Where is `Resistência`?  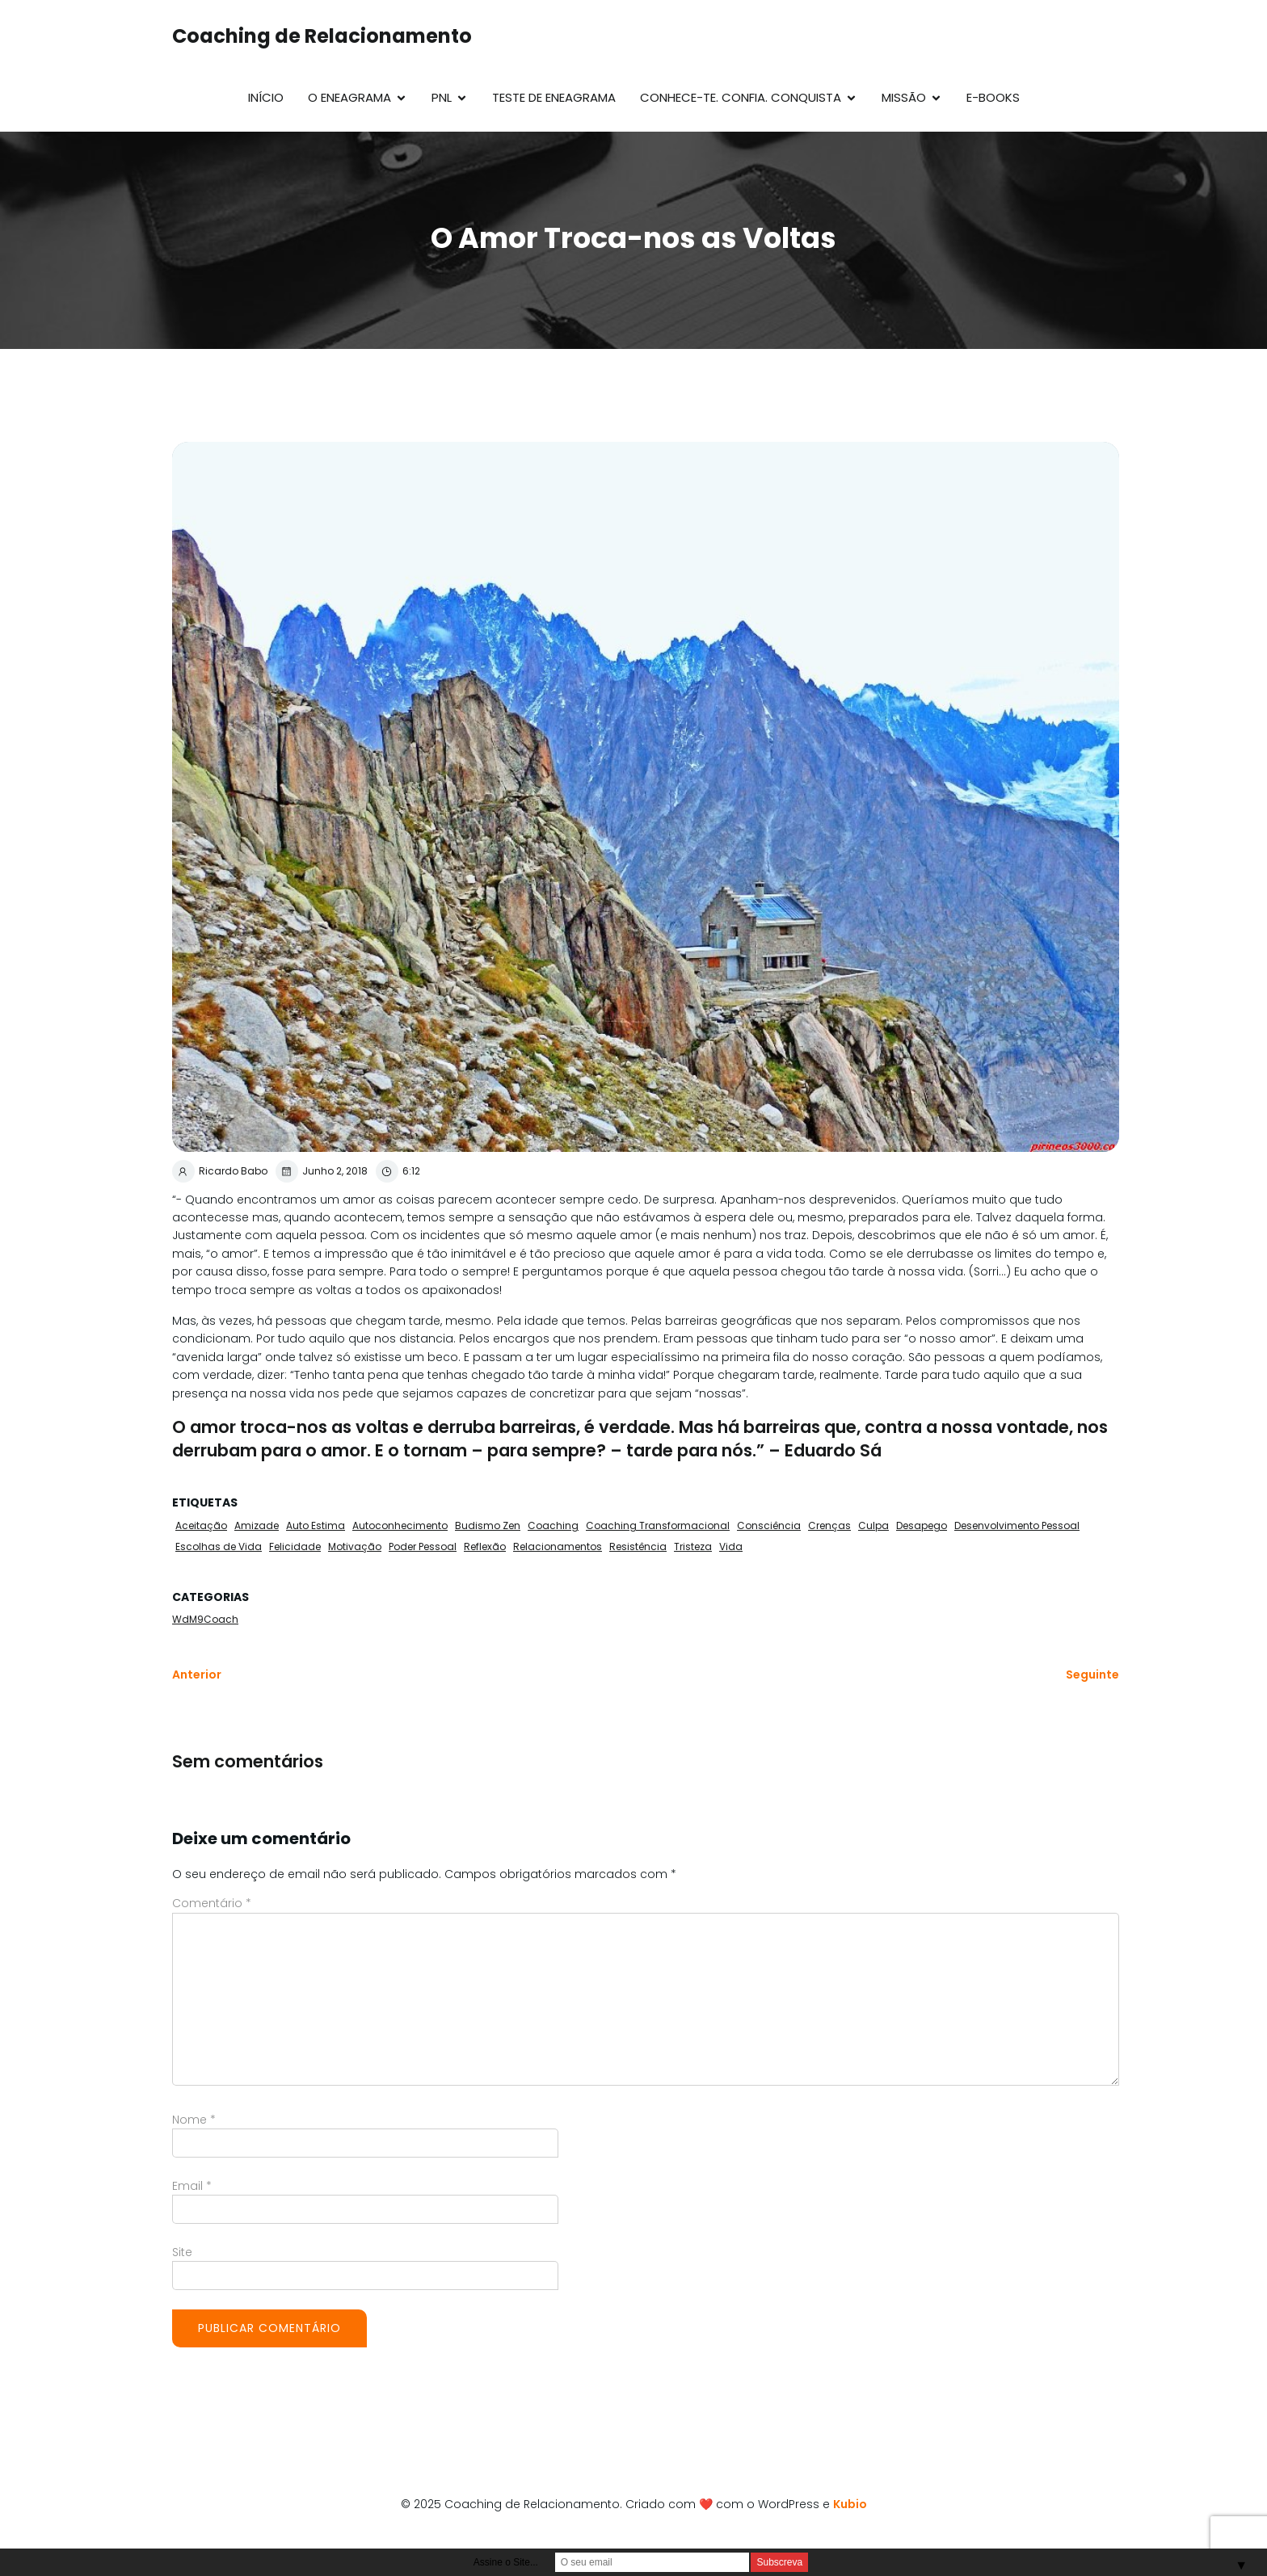
Resistência is located at coordinates (638, 1546).